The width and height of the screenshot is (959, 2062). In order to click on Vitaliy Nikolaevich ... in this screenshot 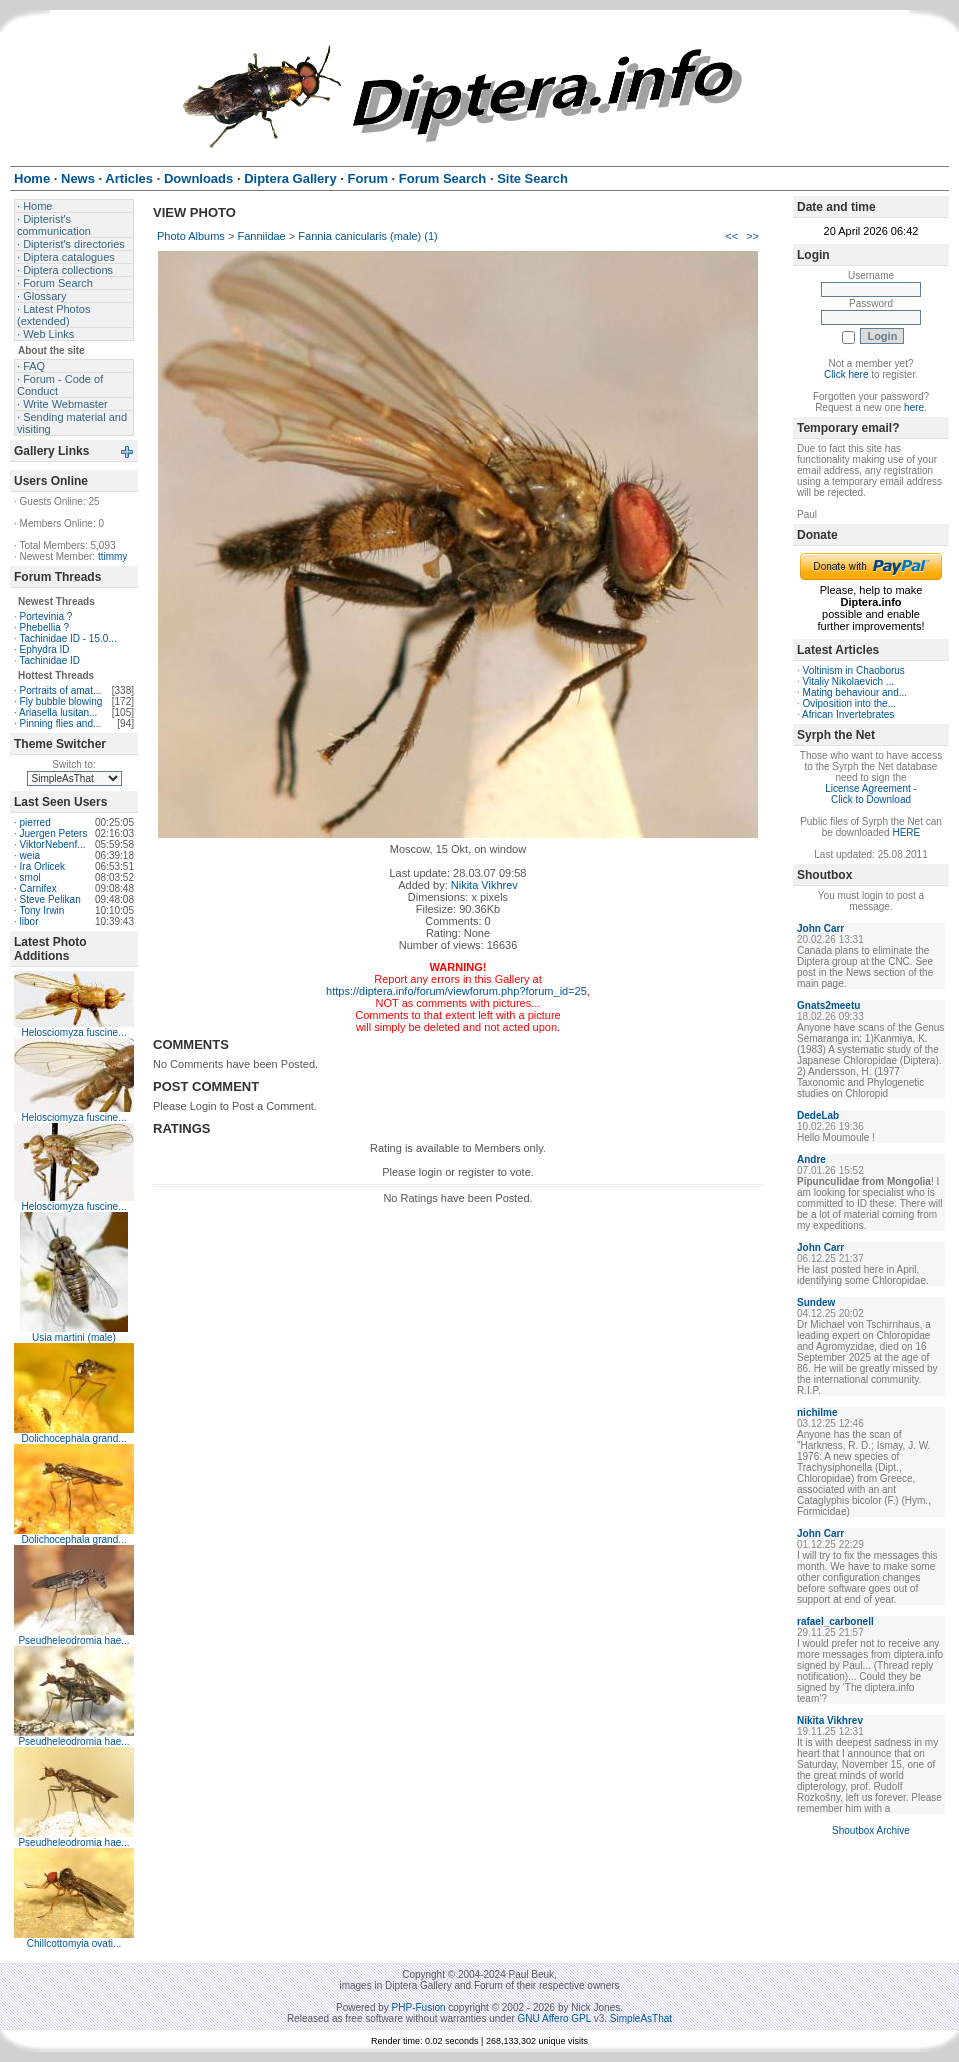, I will do `click(849, 681)`.